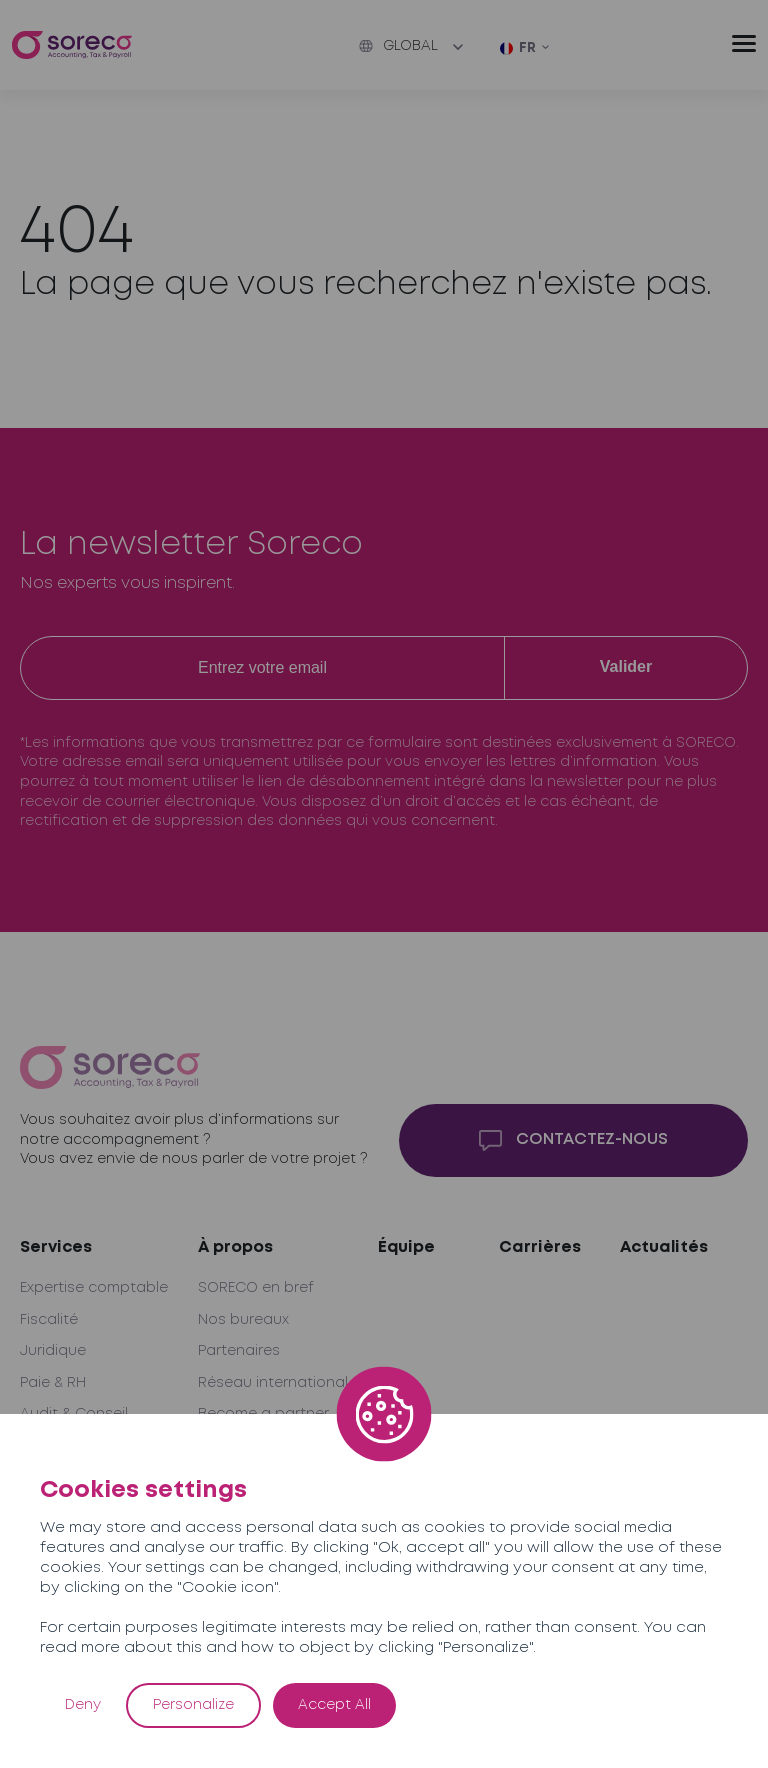  What do you see at coordinates (334, 1705) in the screenshot?
I see `Accept All` at bounding box center [334, 1705].